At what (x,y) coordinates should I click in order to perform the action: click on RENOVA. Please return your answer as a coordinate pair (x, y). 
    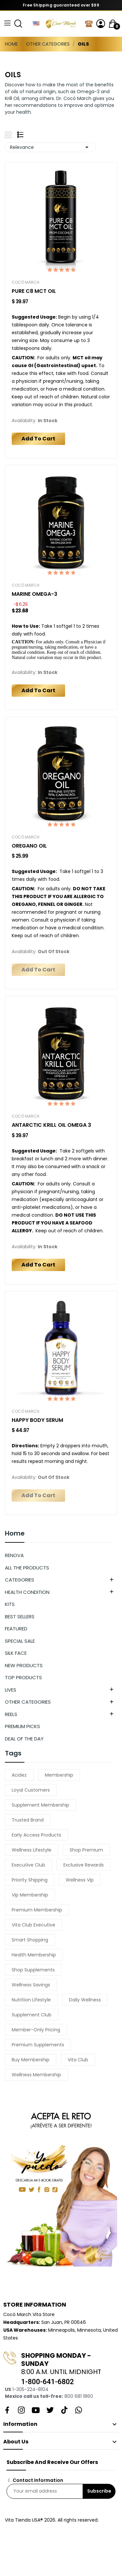
    Looking at the image, I should click on (14, 1555).